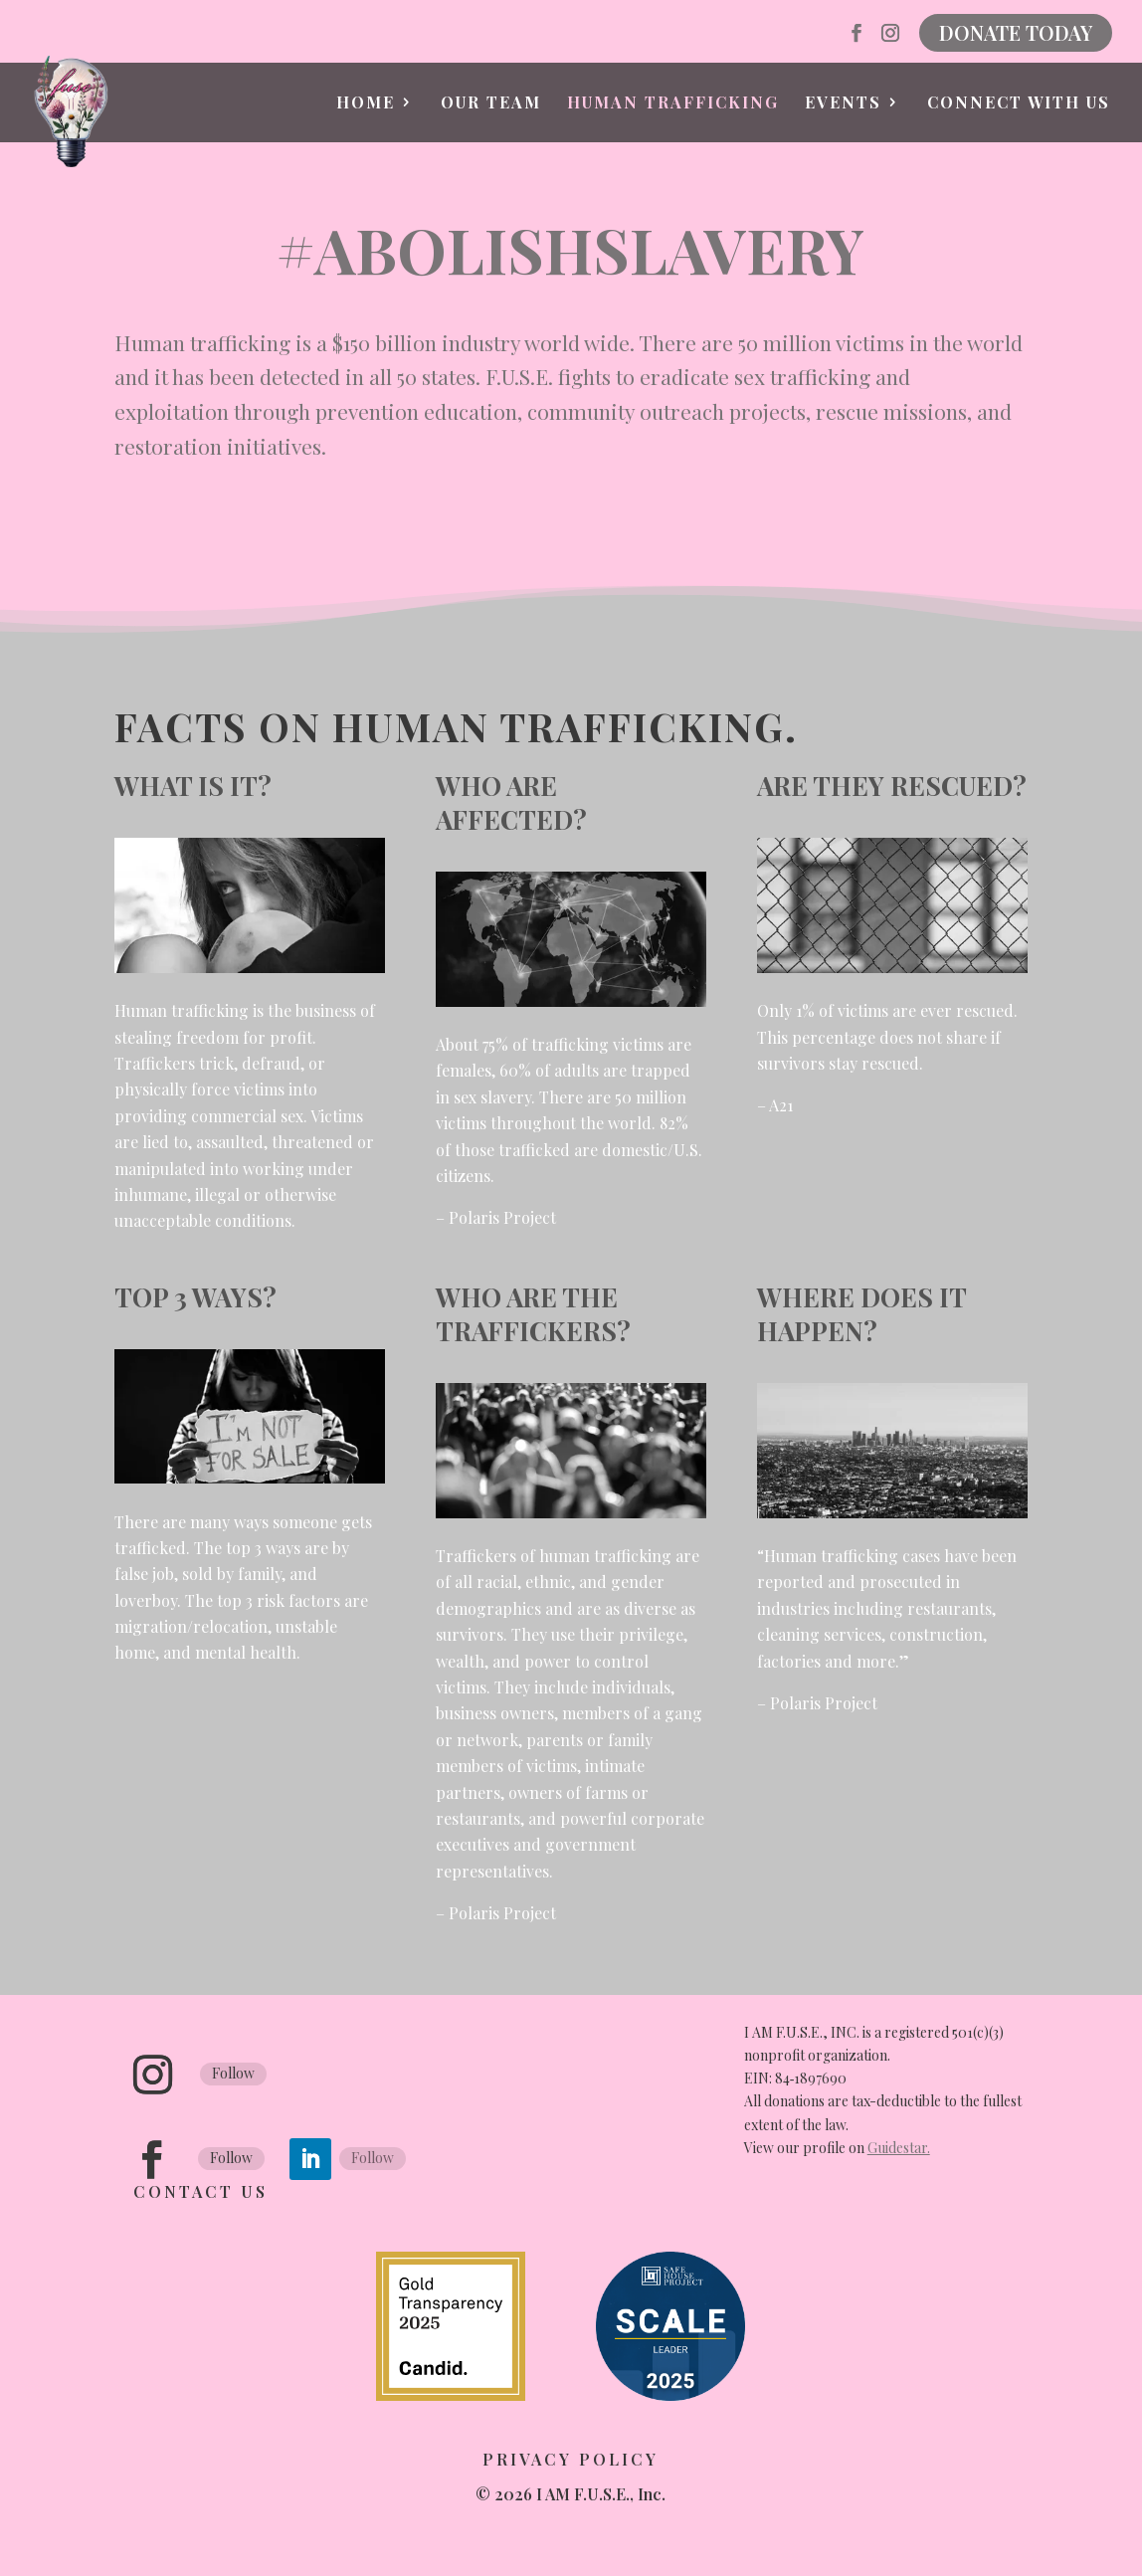  I want to click on Our Team, so click(491, 104).